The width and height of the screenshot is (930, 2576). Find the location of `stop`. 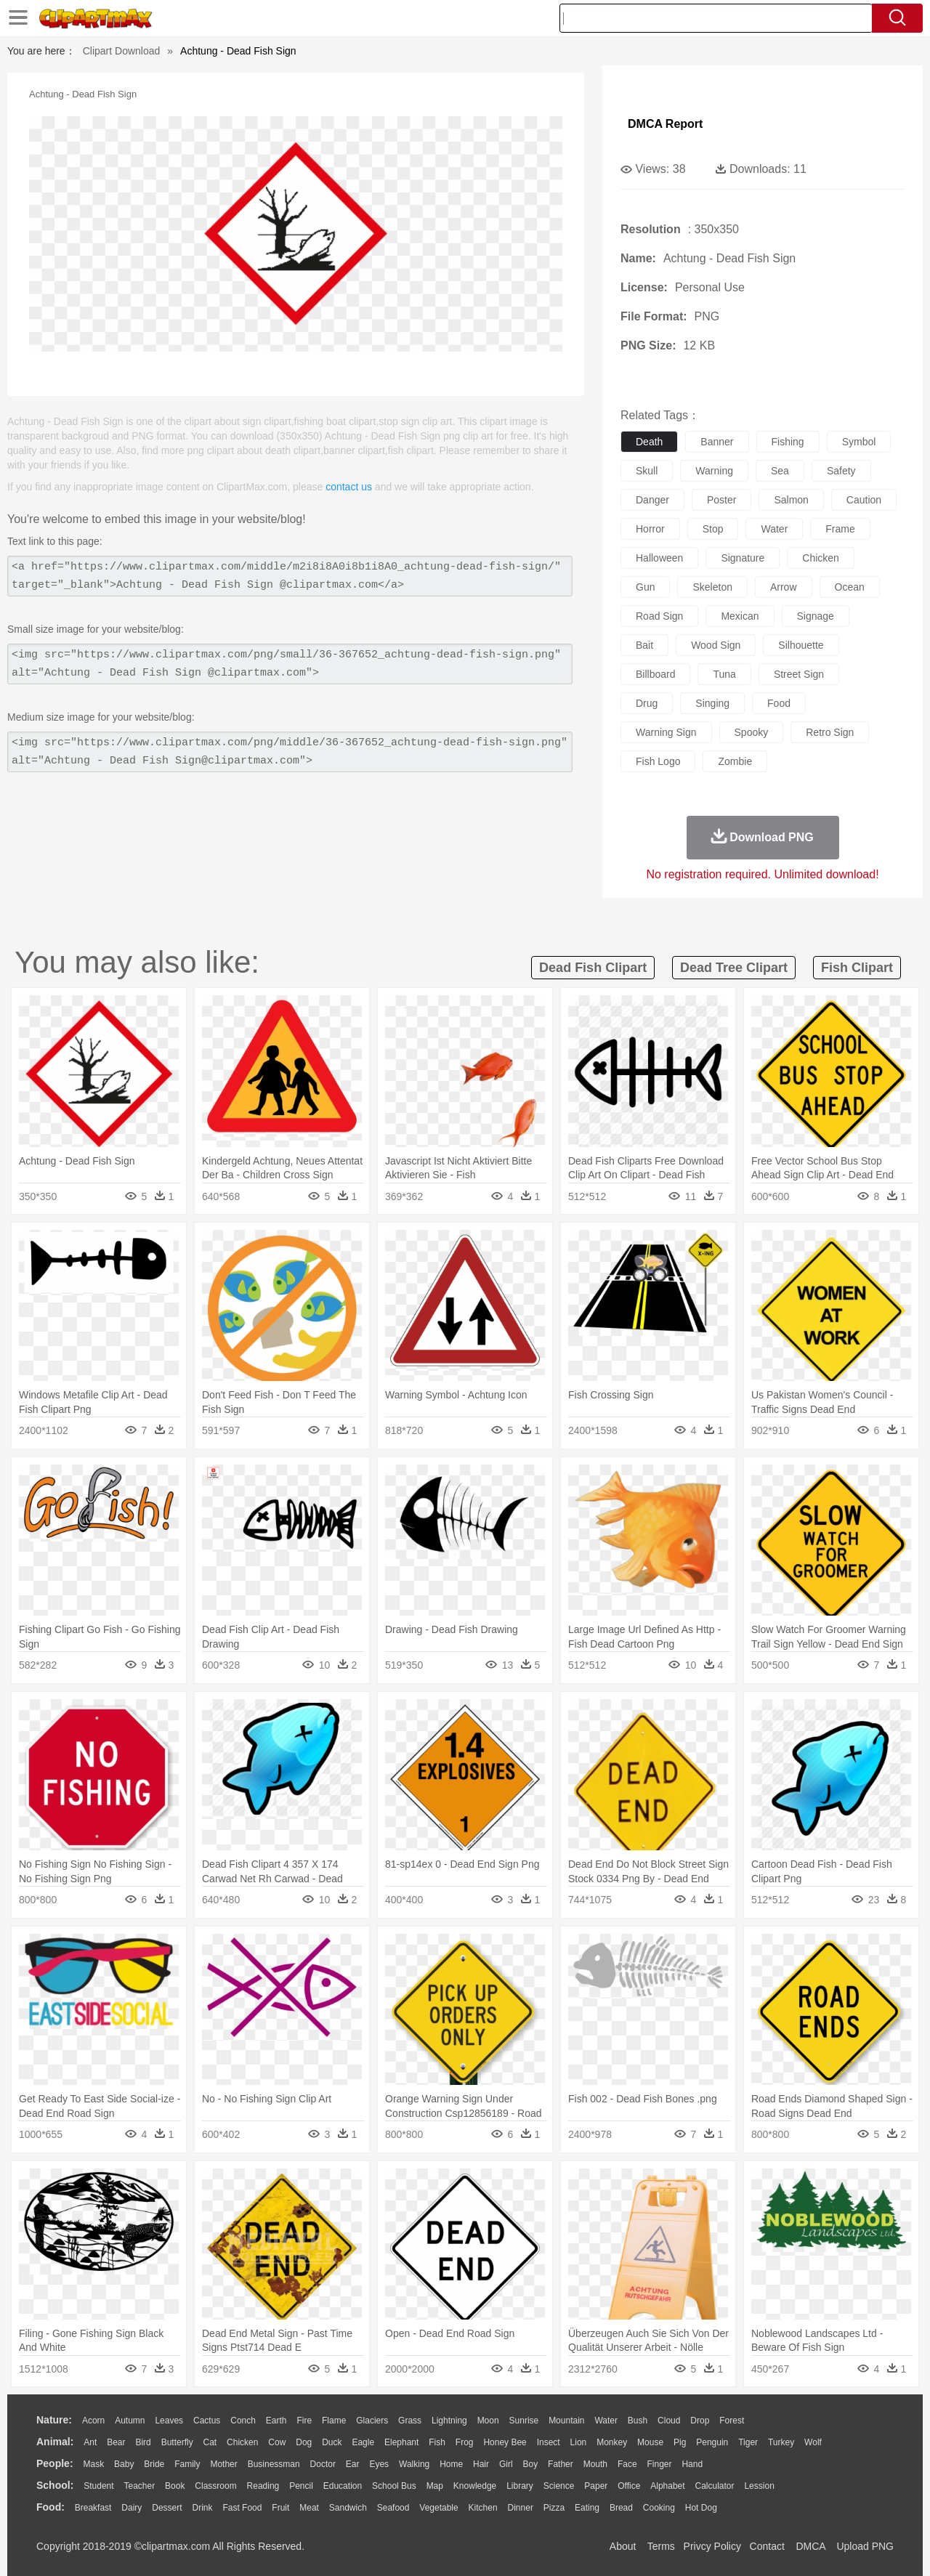

stop is located at coordinates (713, 529).